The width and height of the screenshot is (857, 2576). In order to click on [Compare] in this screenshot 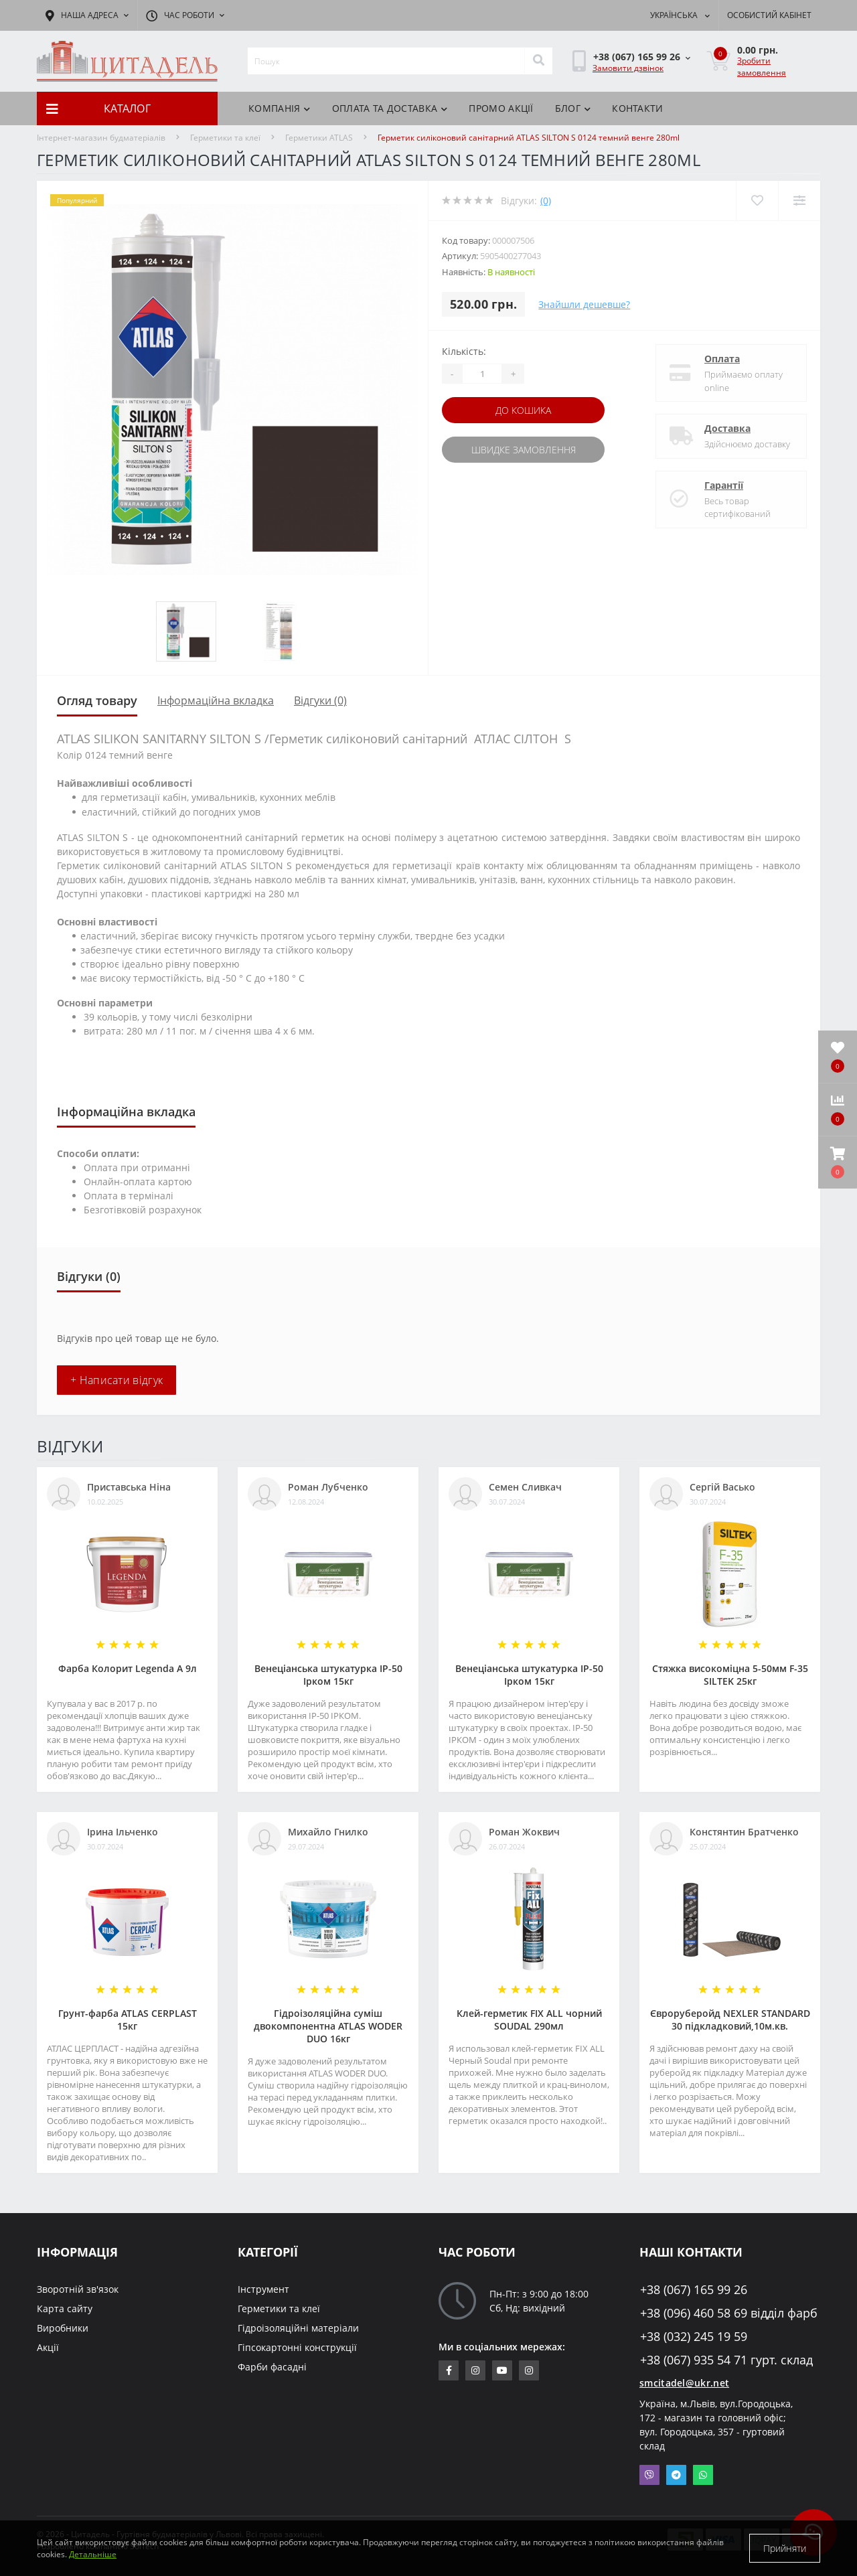, I will do `click(799, 200)`.